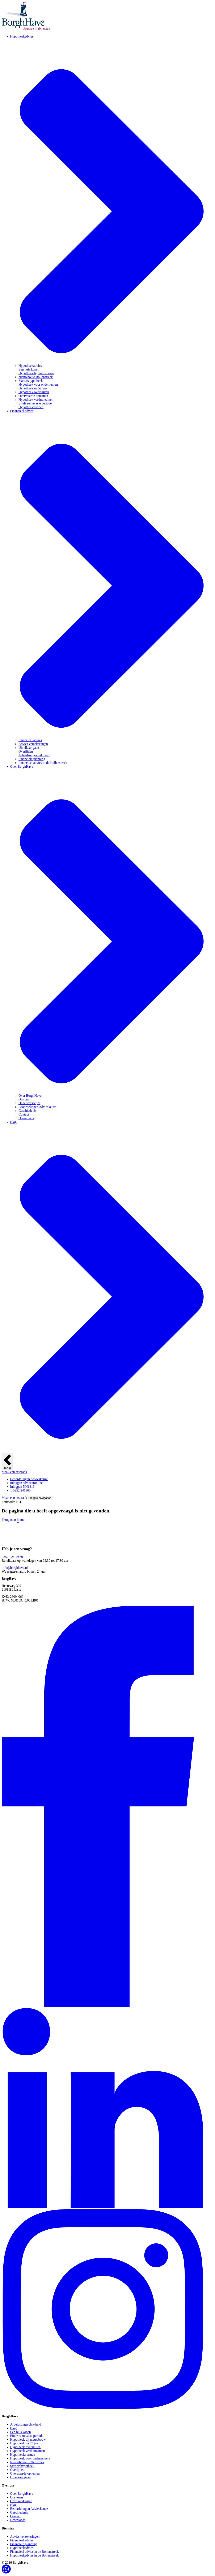 The width and height of the screenshot is (215, 2576). Describe the element at coordinates (24, 2443) in the screenshot. I see `Hypotheek na 57 jaar` at that location.